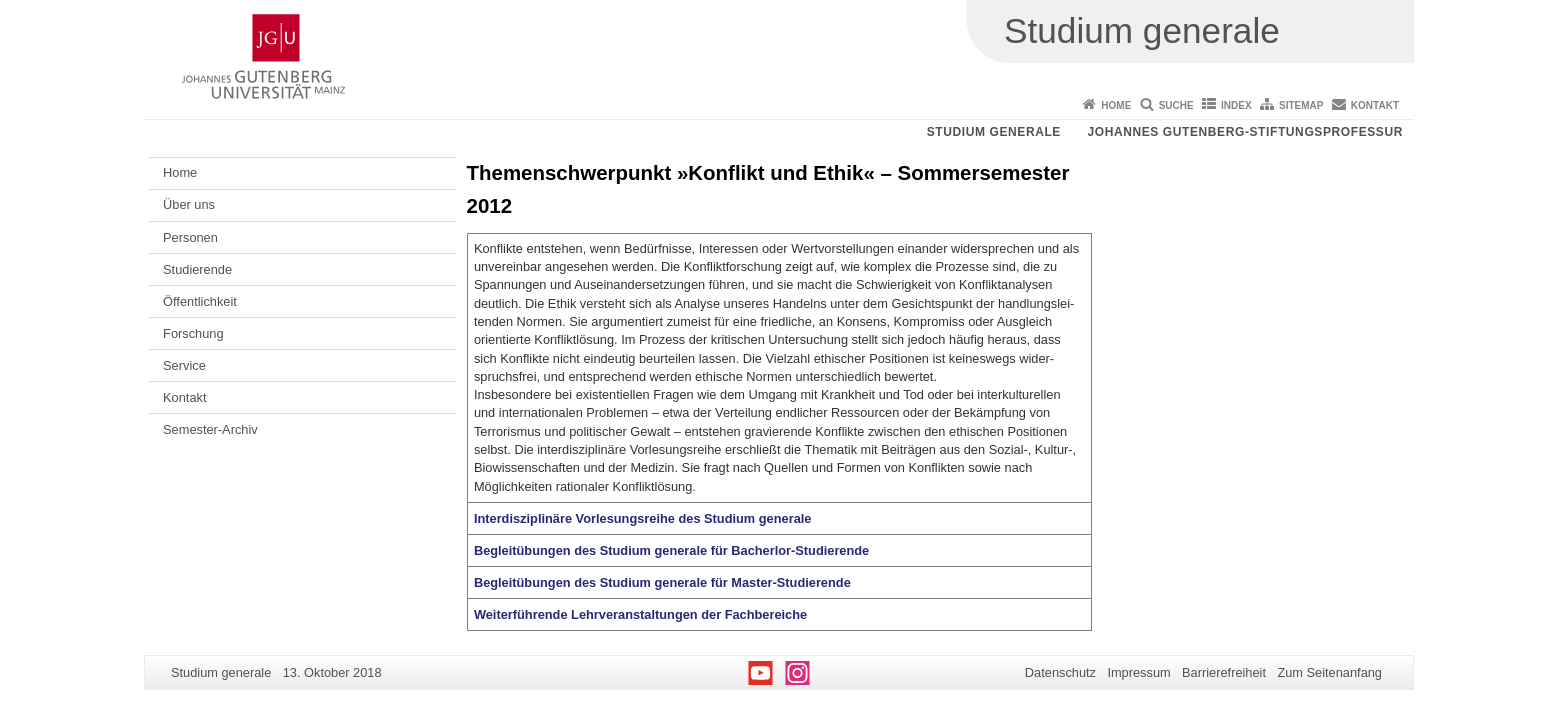 Image resolution: width=1558 pixels, height=720 pixels. I want to click on Interdisziplinäre Vorlesungsreihe des Studium generale, so click(643, 518).